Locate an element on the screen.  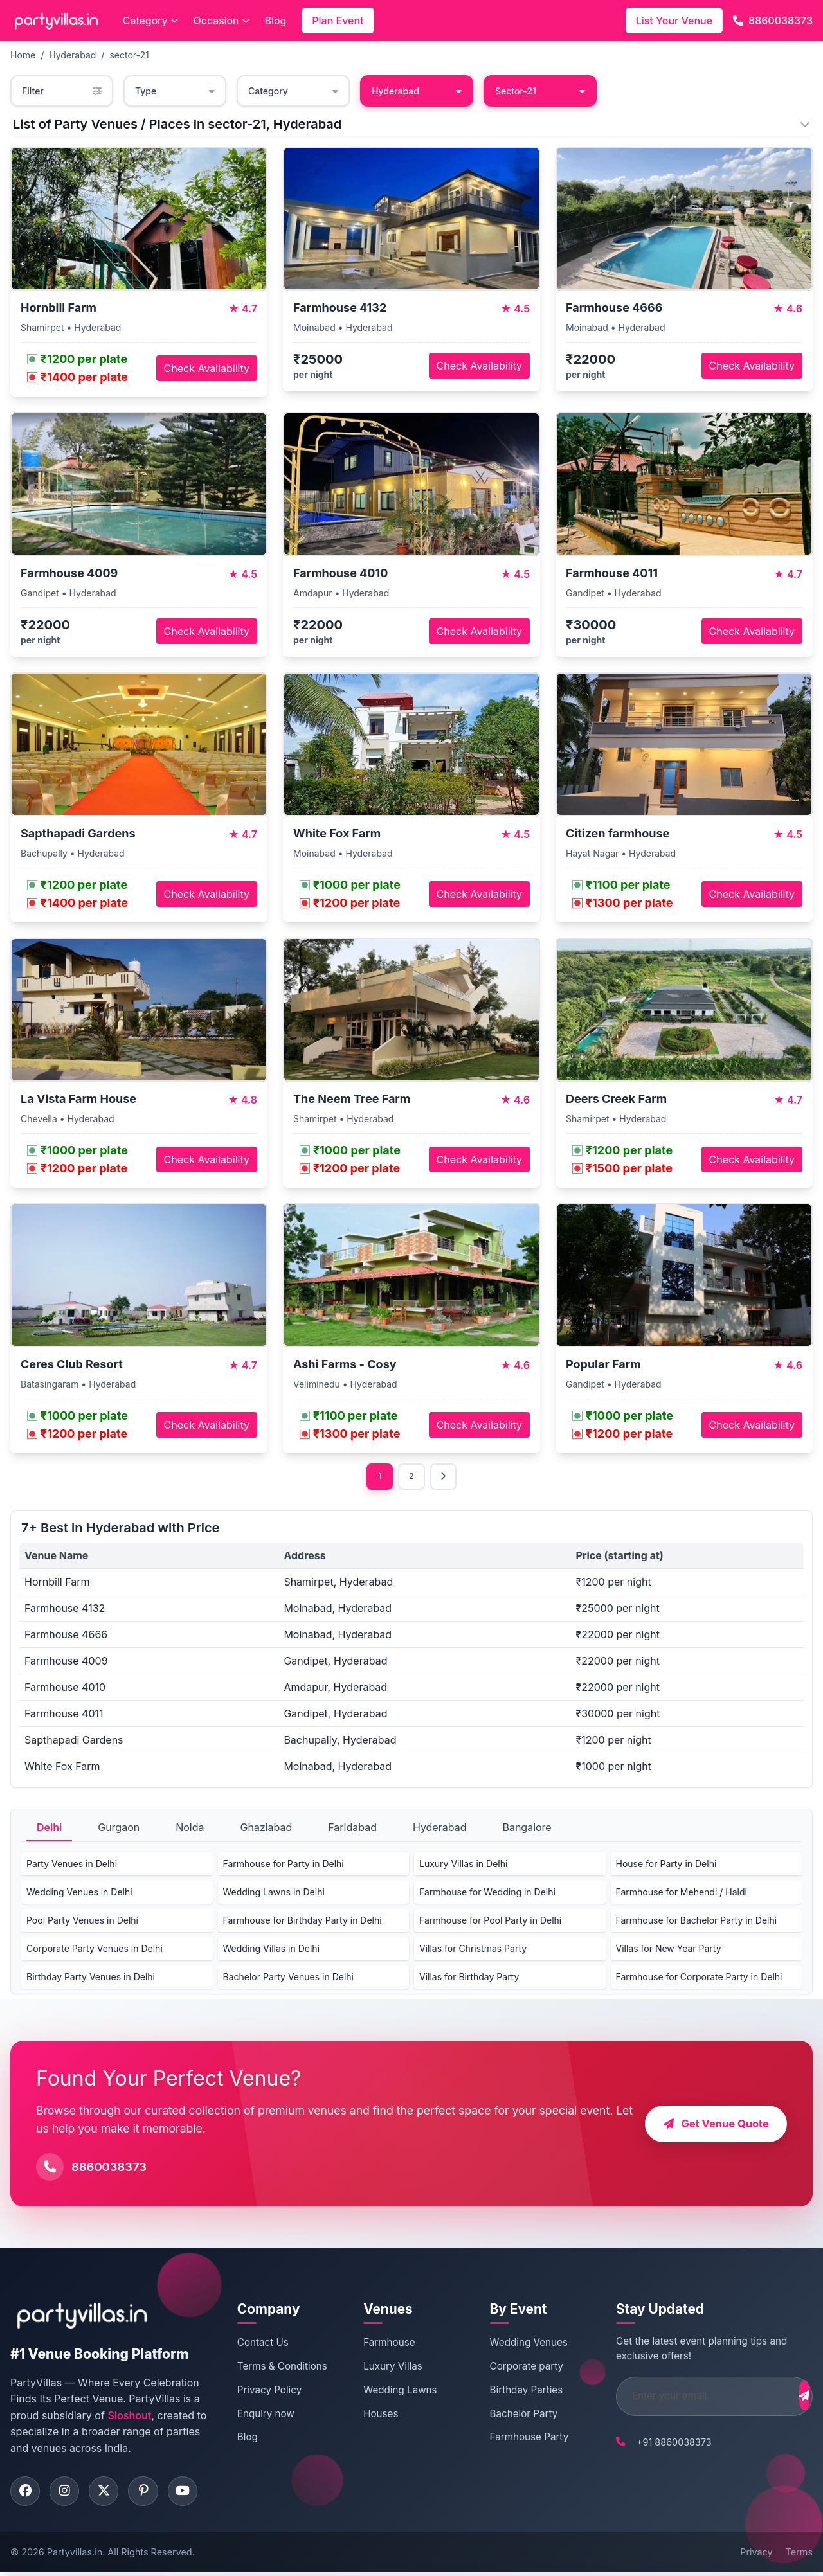
Farmhouse Party is located at coordinates (514, 2439).